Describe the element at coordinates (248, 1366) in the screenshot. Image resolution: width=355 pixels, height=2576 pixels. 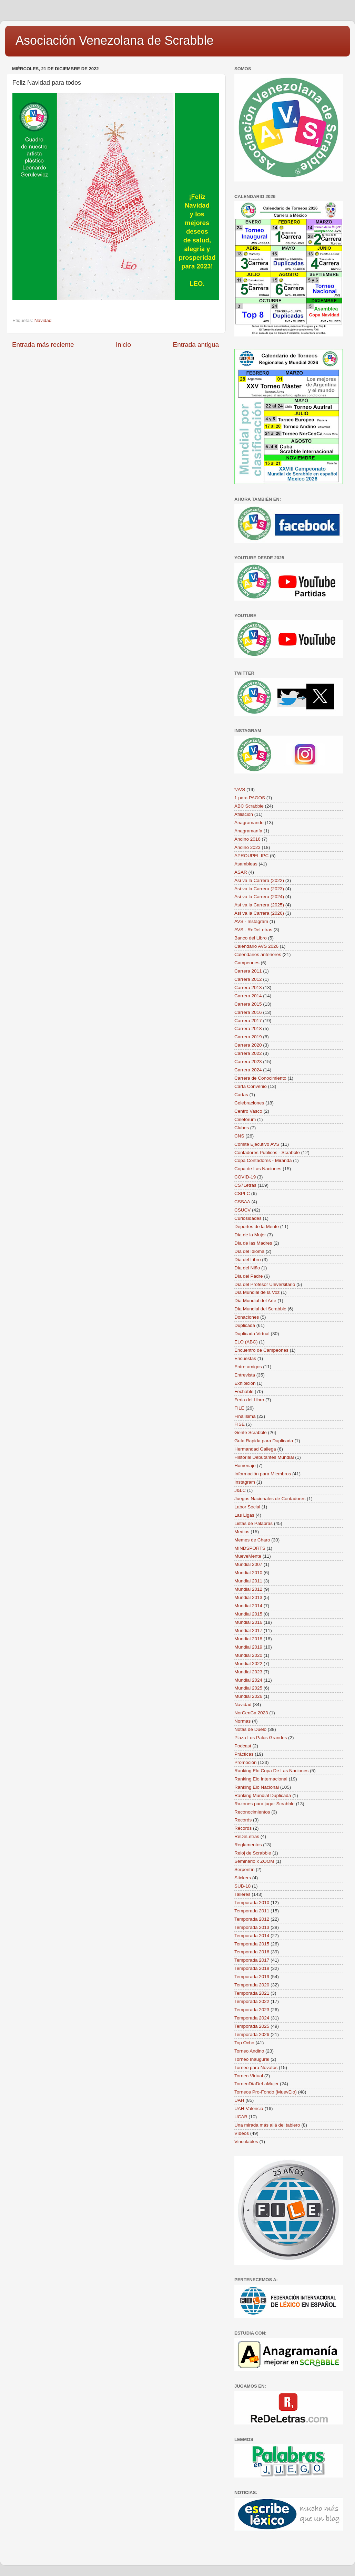
I see `Entre amigos` at that location.